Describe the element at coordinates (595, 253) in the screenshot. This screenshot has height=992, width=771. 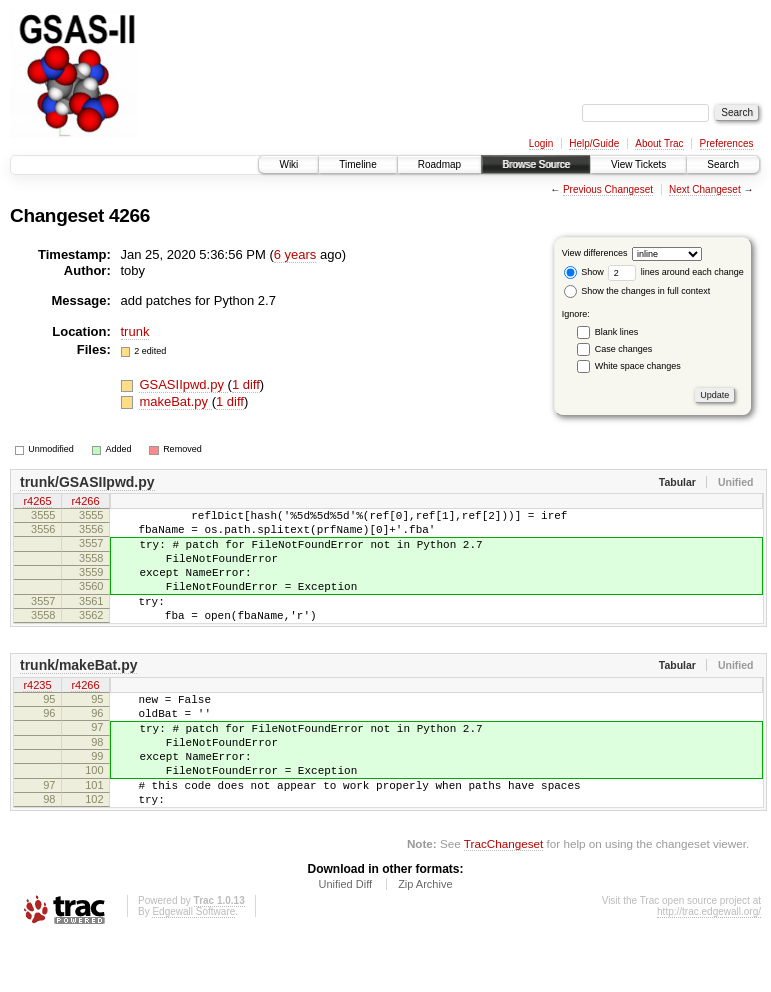
I see `View differences` at that location.